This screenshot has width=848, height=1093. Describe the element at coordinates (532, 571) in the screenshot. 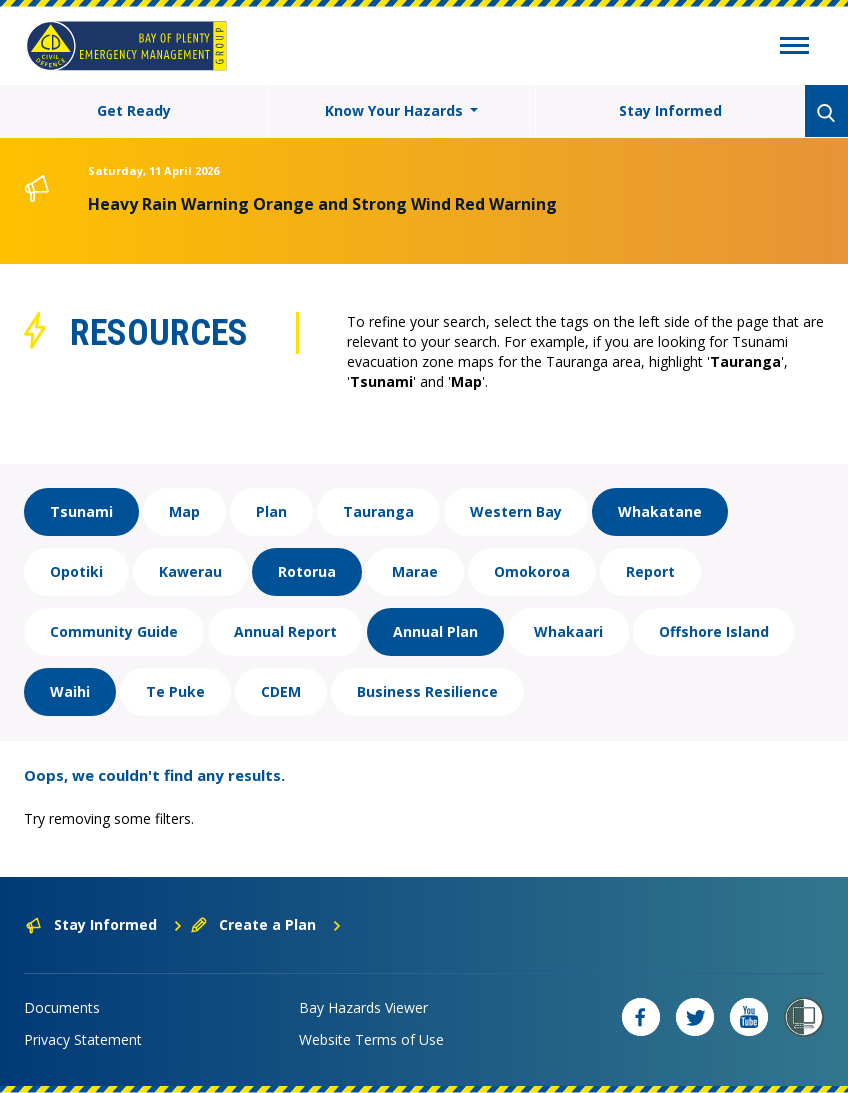

I see `Omokoroa` at that location.